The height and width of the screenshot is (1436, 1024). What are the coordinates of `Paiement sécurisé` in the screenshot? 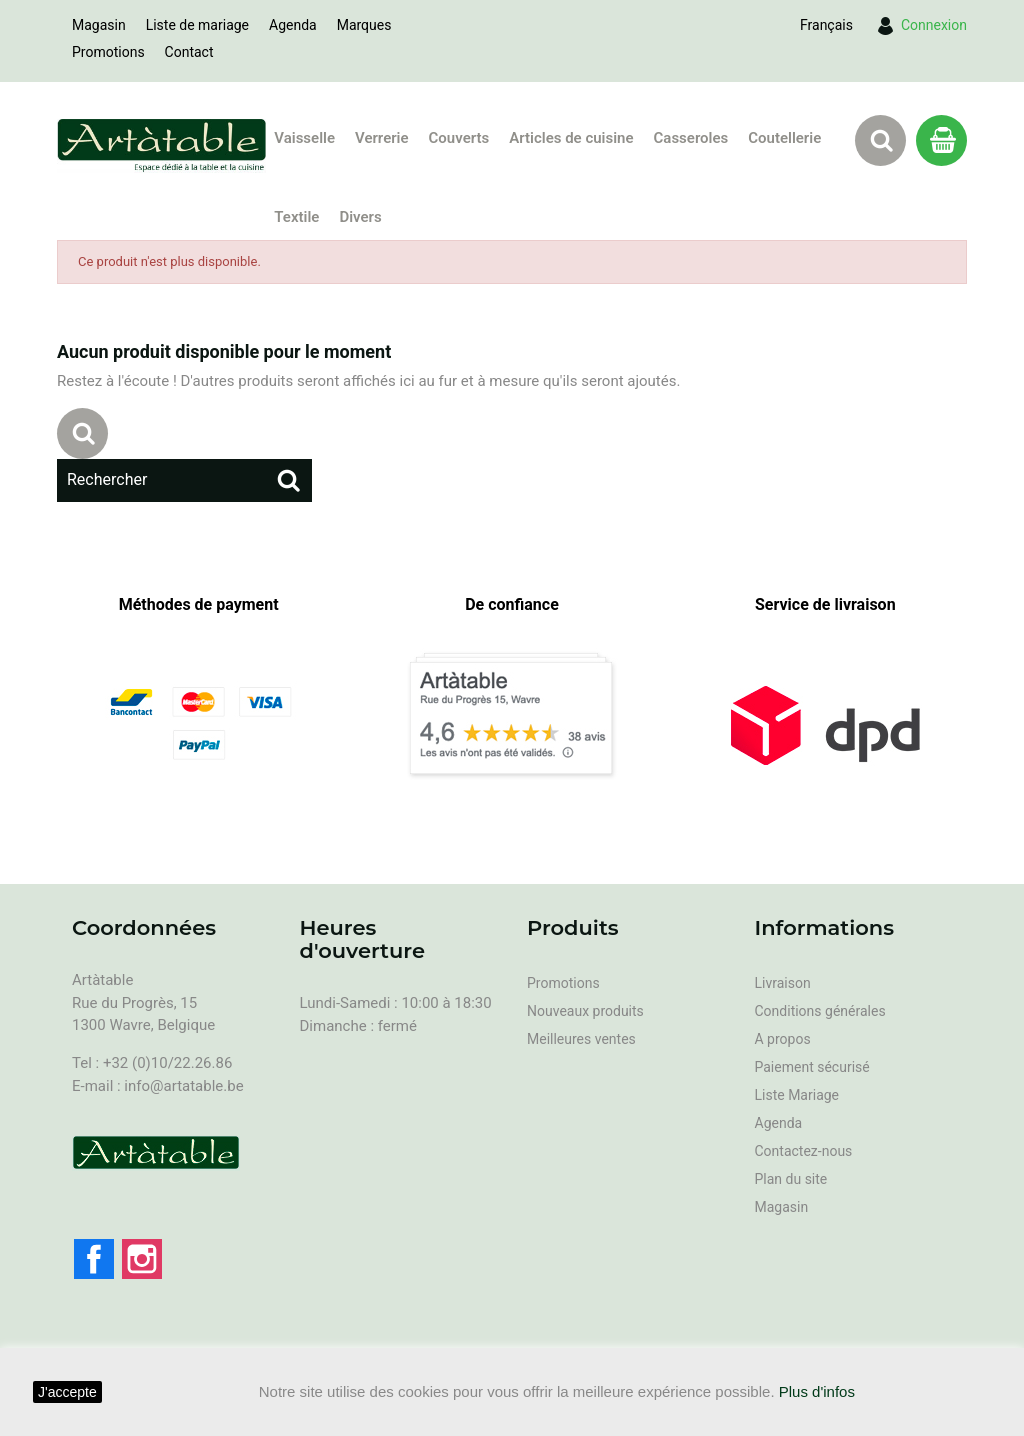 It's located at (812, 1067).